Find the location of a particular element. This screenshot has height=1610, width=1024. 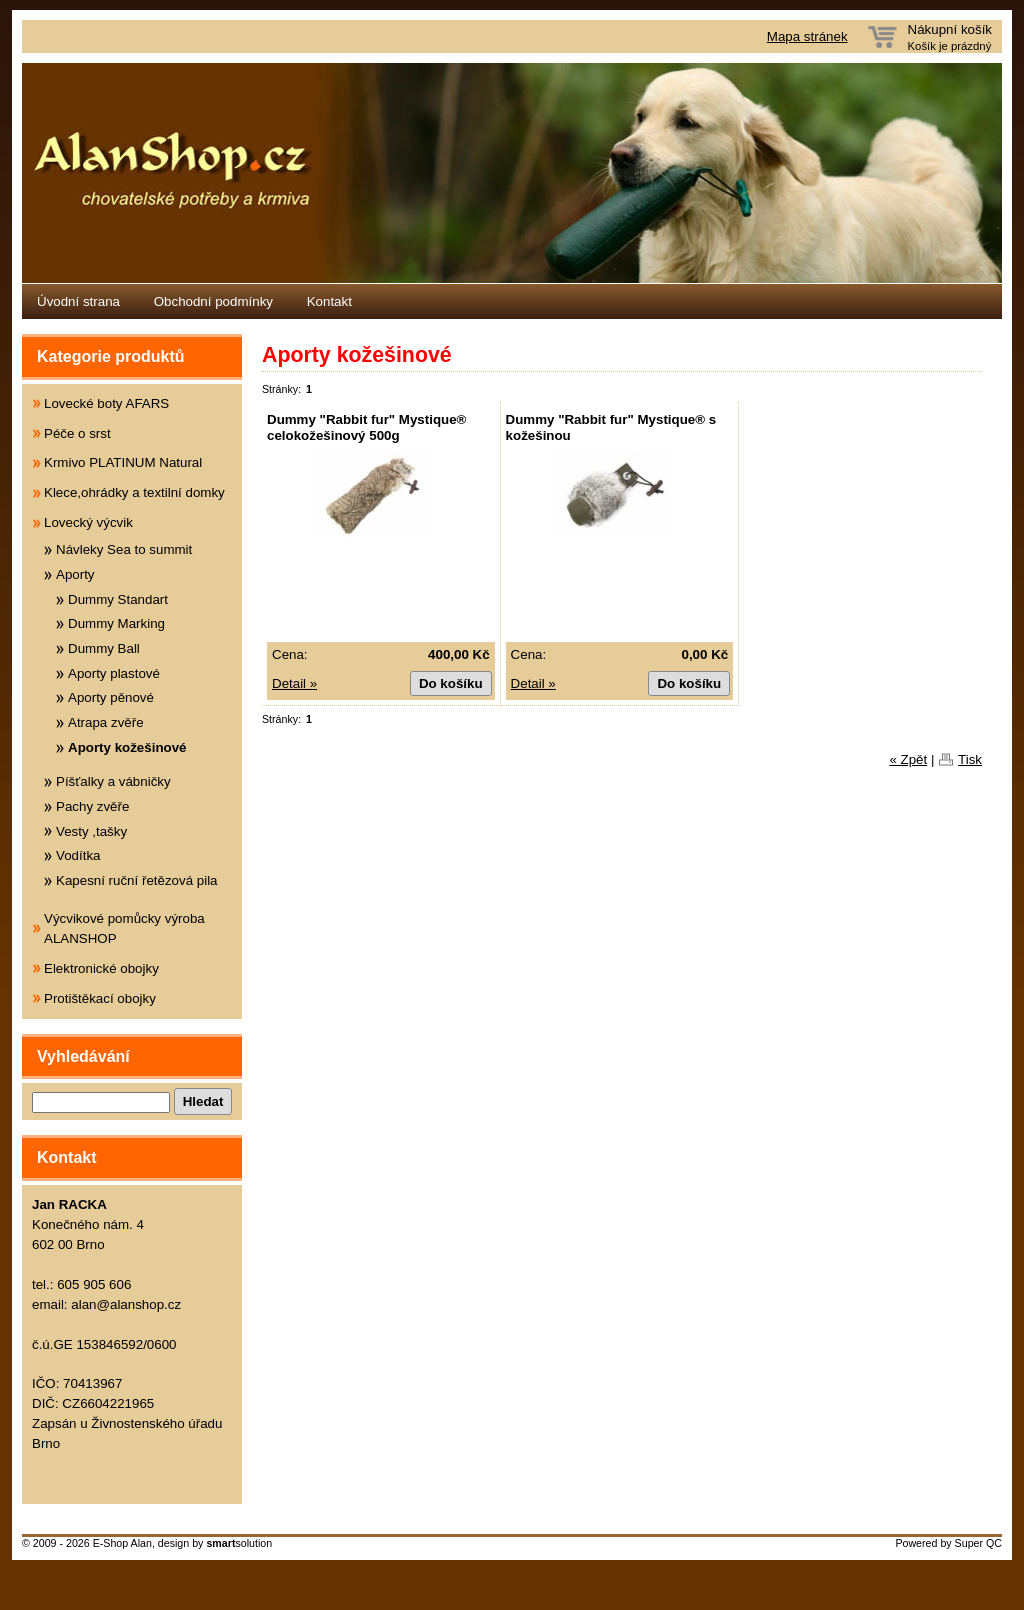

Eshop Alanshop is located at coordinates (512, 173).